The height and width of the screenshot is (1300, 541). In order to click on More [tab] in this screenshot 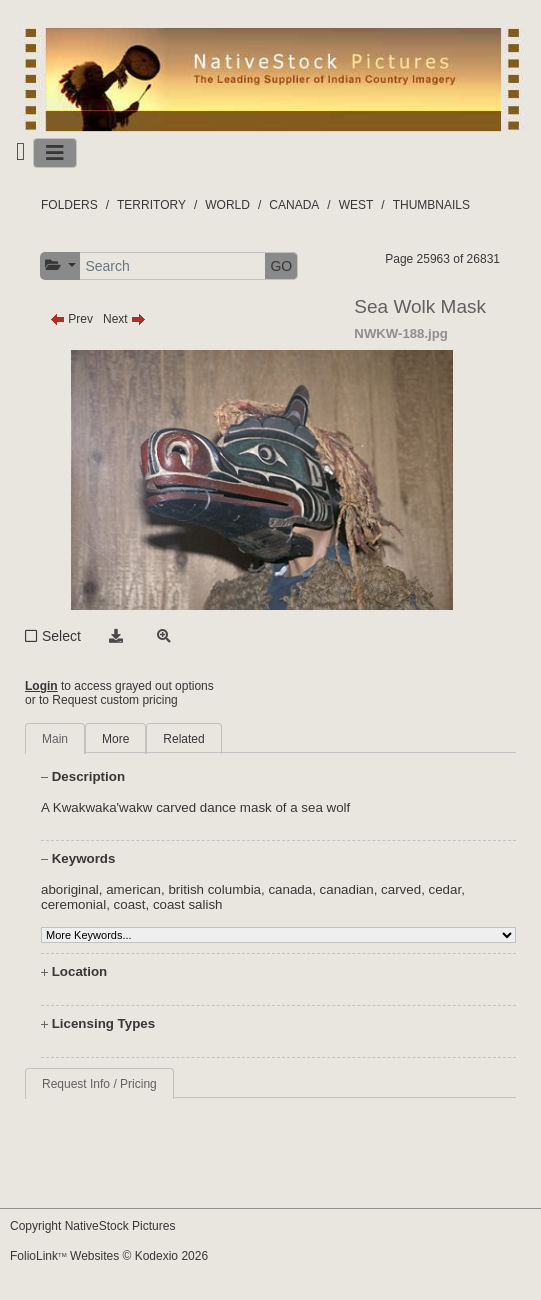, I will do `click(115, 739)`.